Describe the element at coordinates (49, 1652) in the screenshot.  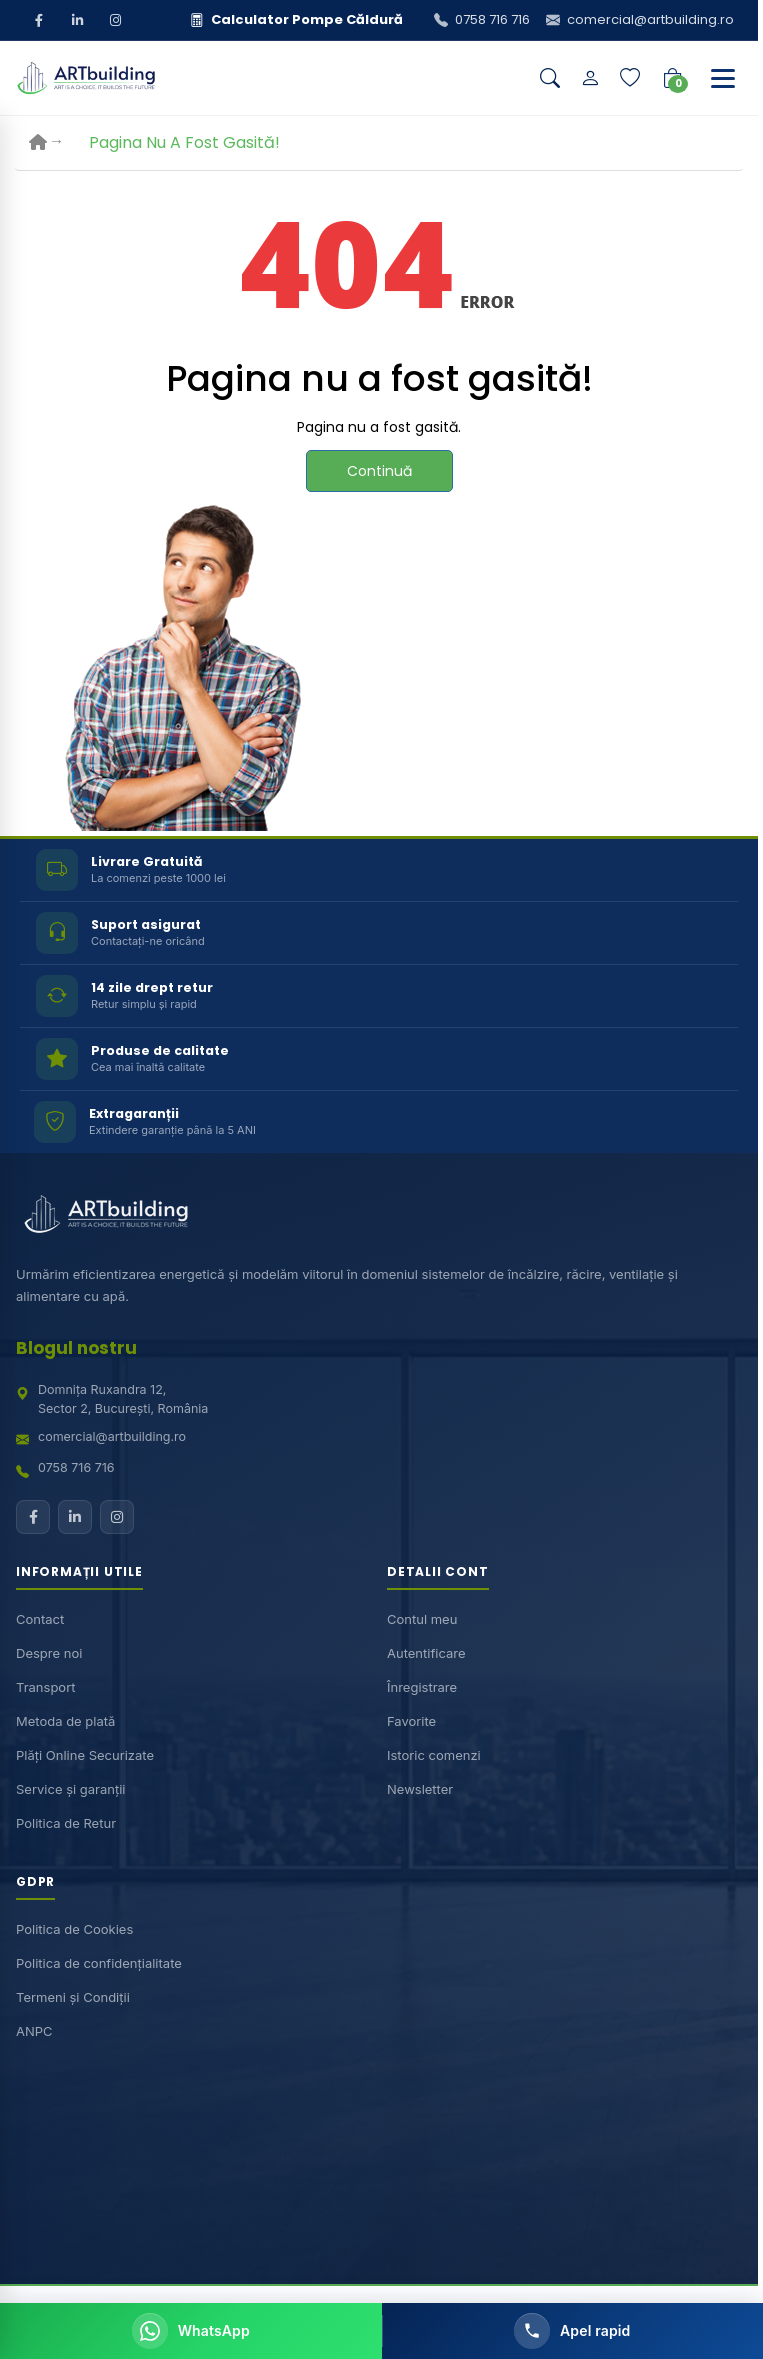
I see `Despre noi` at that location.